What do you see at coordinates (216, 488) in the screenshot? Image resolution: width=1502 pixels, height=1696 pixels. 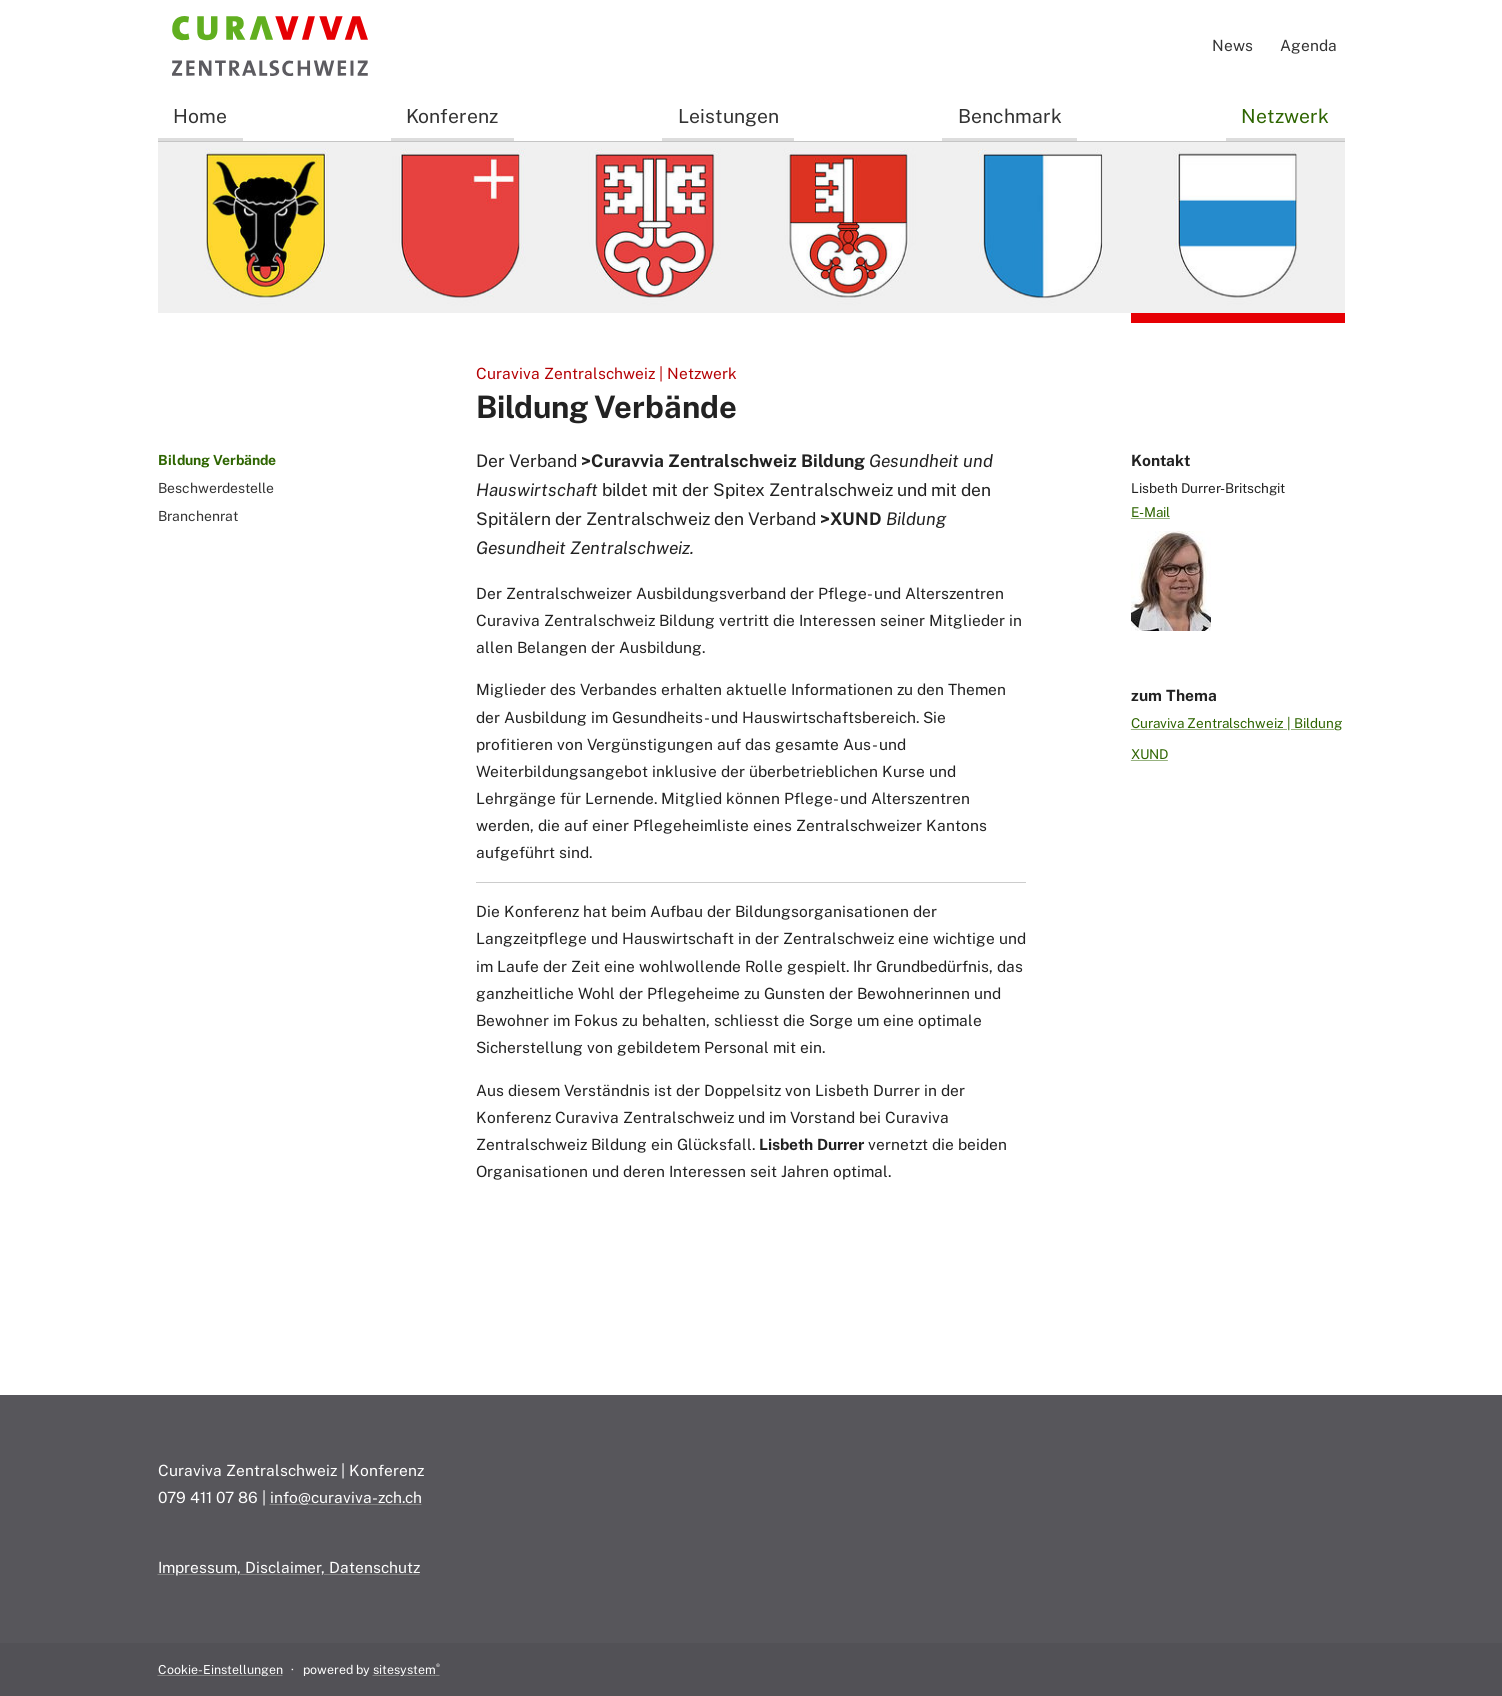 I see `Beschwerdestelle` at bounding box center [216, 488].